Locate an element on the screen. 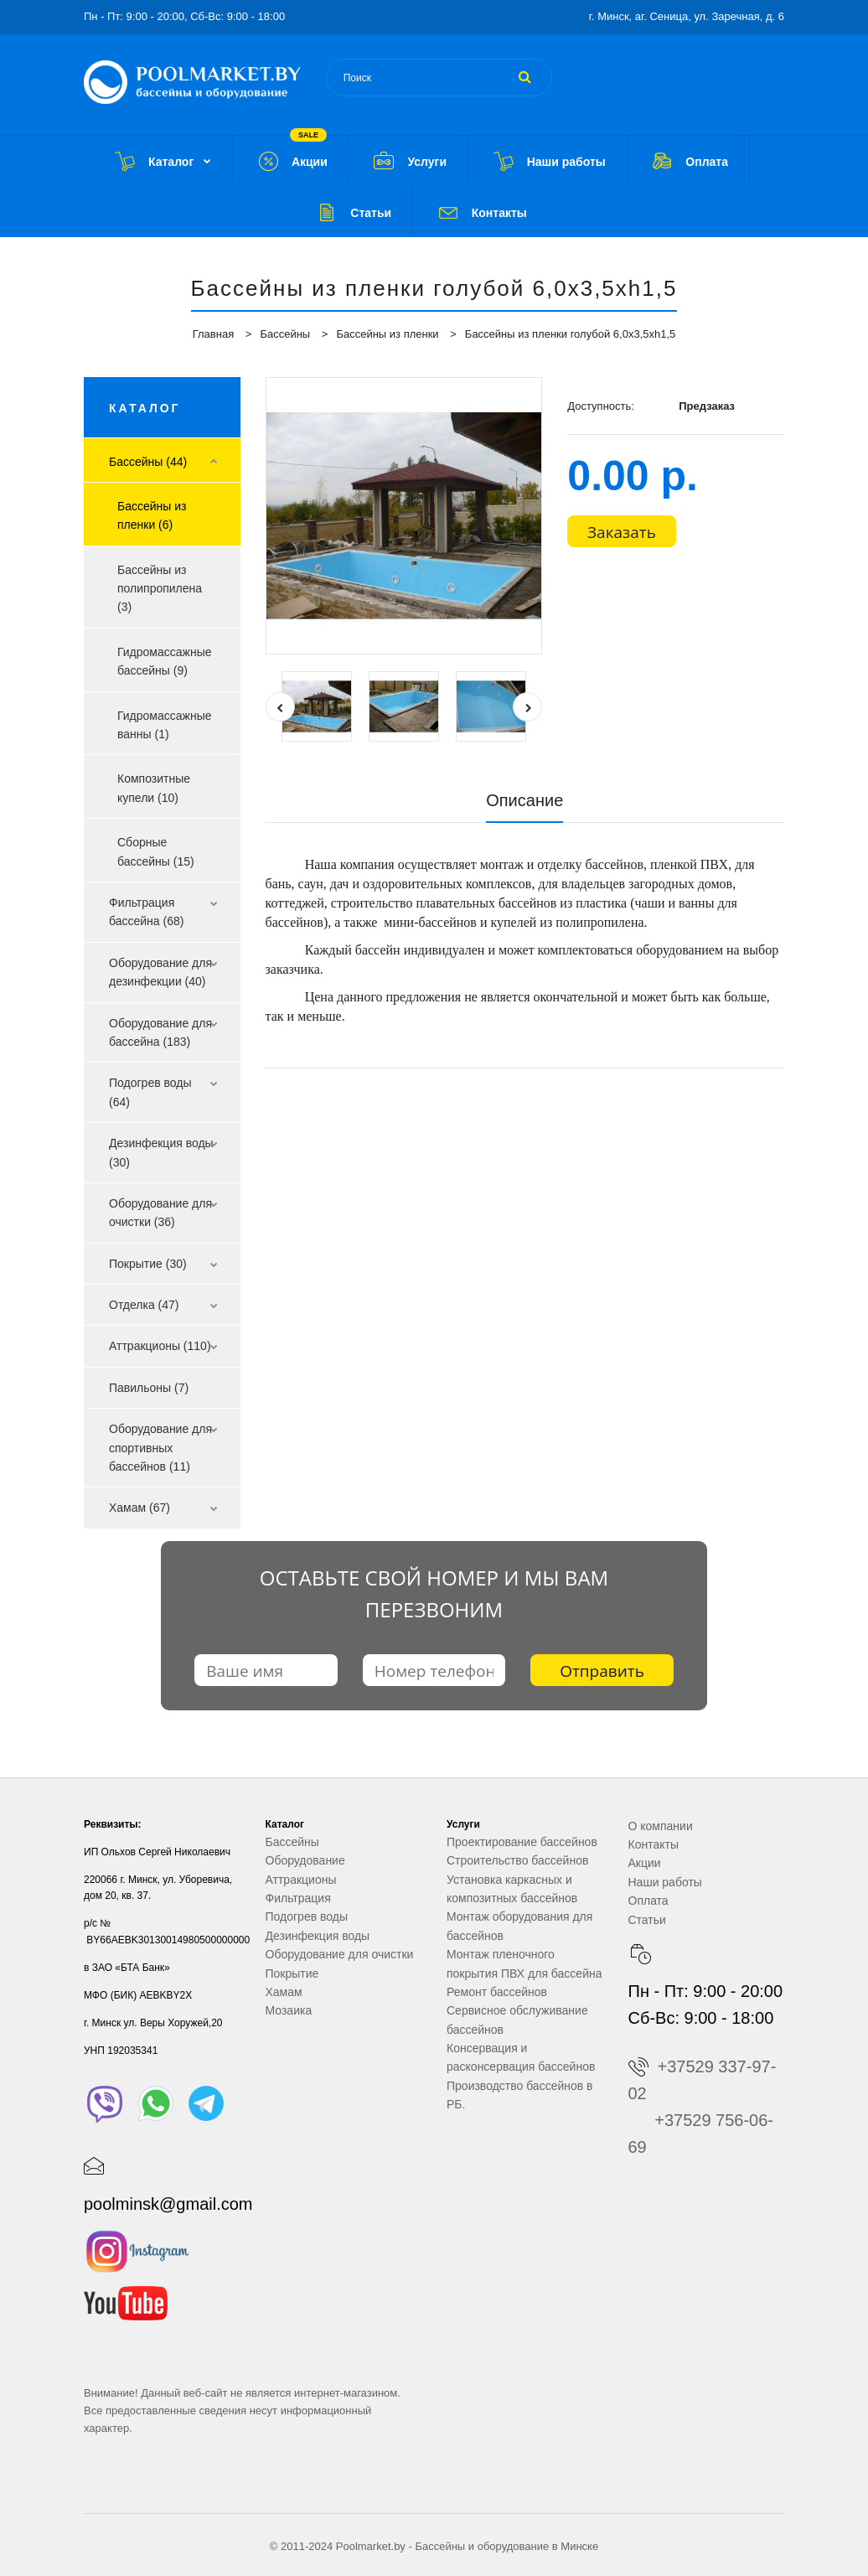 This screenshot has height=2576, width=868. Фильтрация бассейна (68) is located at coordinates (146, 912).